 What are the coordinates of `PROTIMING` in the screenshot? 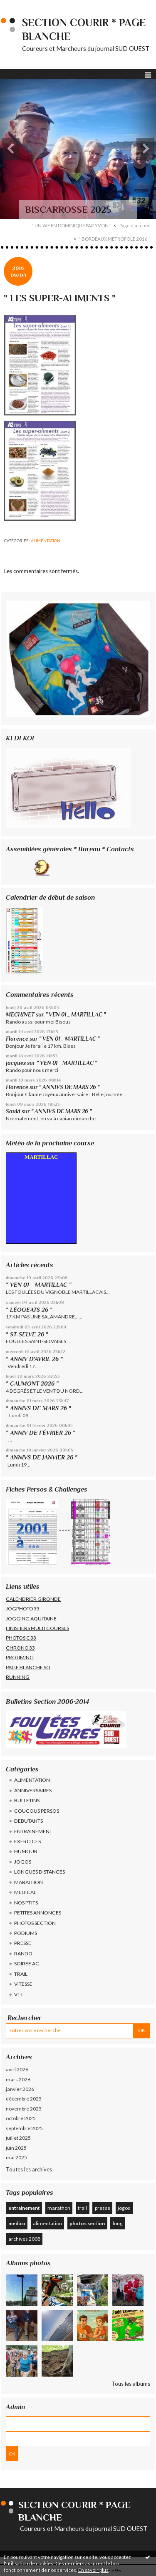 It's located at (20, 1657).